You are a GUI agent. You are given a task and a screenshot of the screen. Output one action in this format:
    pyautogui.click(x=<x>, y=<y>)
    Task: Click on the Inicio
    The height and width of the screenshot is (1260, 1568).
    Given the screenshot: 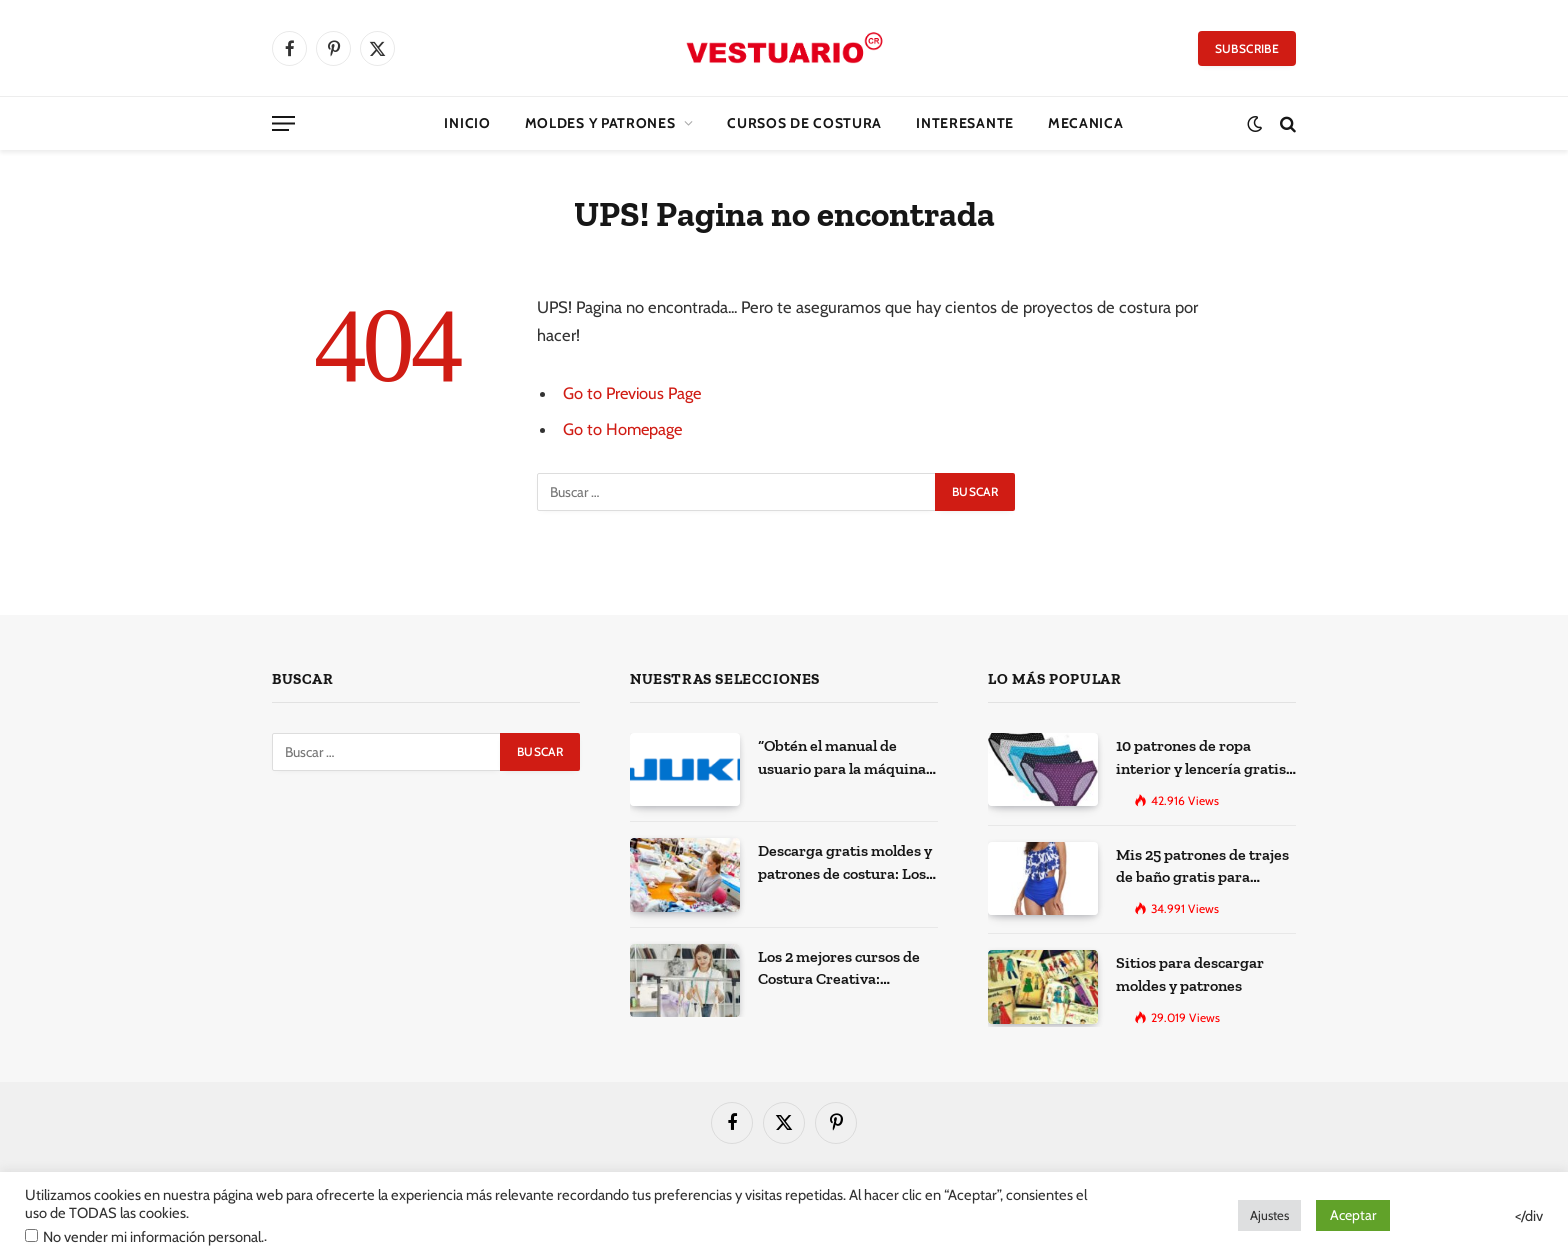 What is the action you would take?
    pyautogui.click(x=467, y=123)
    